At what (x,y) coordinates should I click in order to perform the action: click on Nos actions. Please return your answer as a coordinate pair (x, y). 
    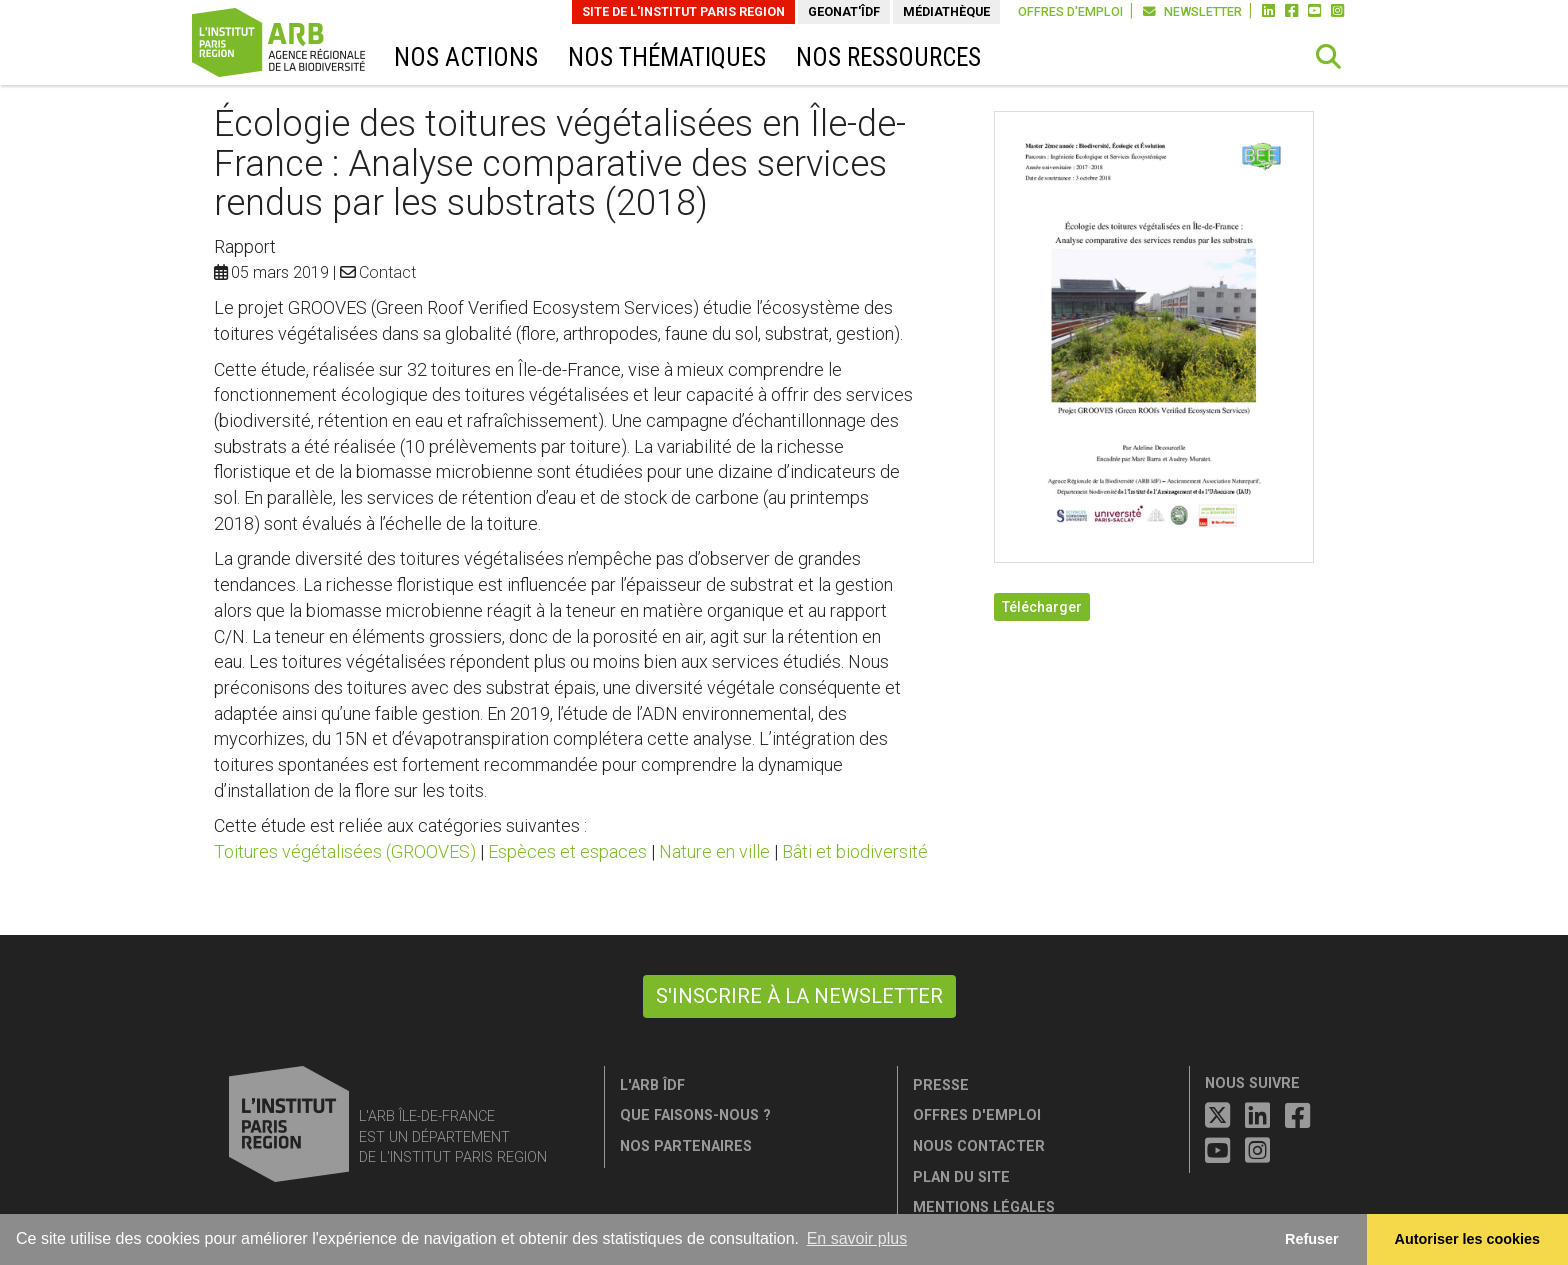
    Looking at the image, I should click on (466, 57).